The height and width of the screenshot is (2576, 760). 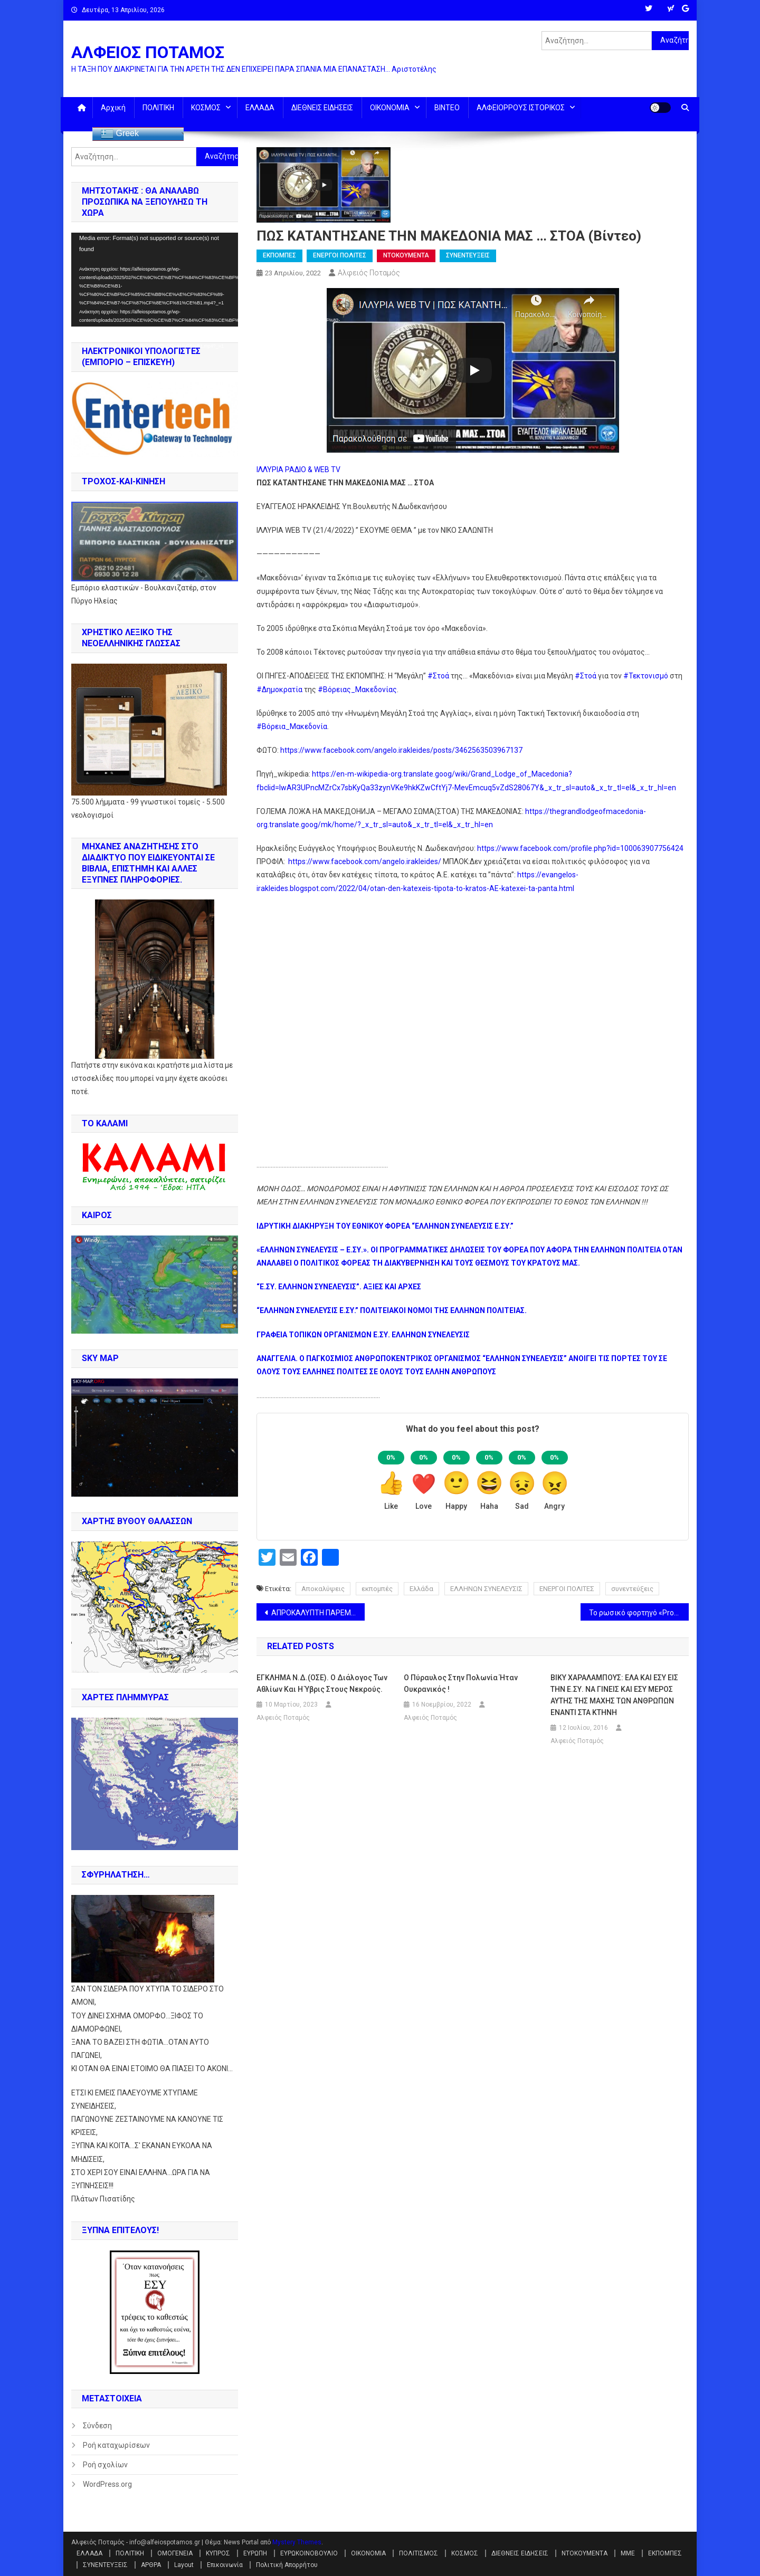 I want to click on Ελλάδα, so click(x=421, y=1589).